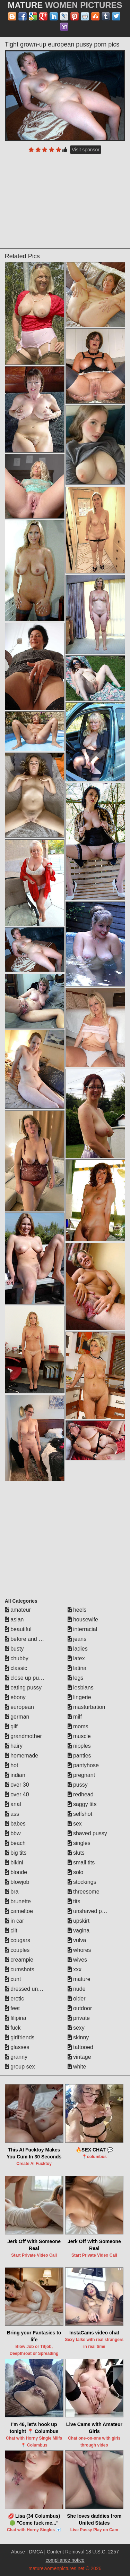  Describe the element at coordinates (16, 1668) in the screenshot. I see `classic` at that location.